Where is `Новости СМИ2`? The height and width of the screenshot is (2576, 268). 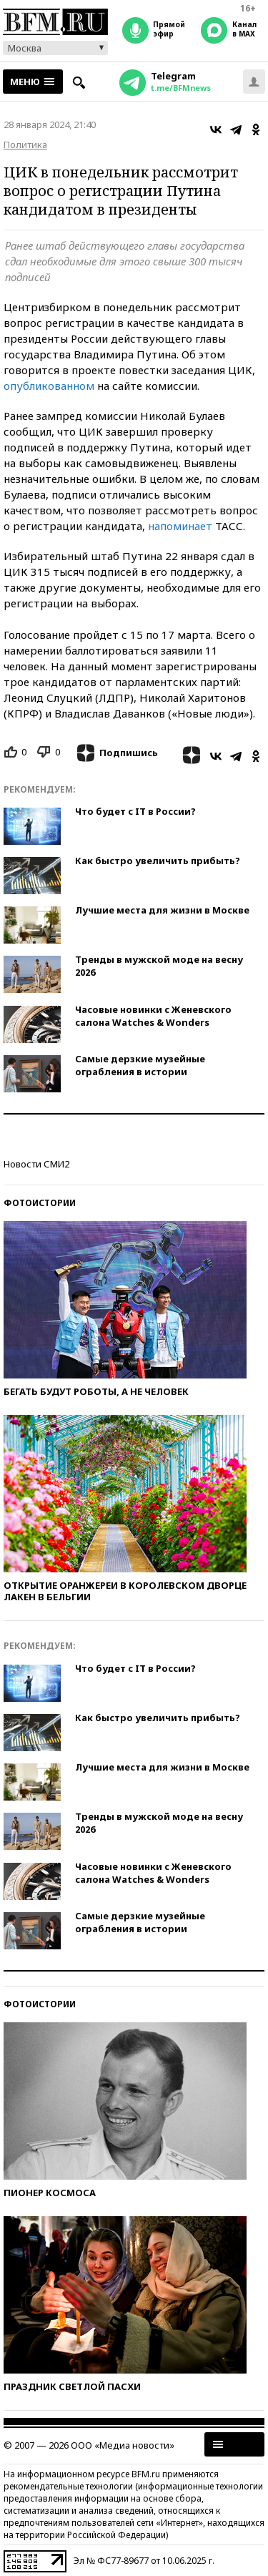 Новости СМИ2 is located at coordinates (36, 1163).